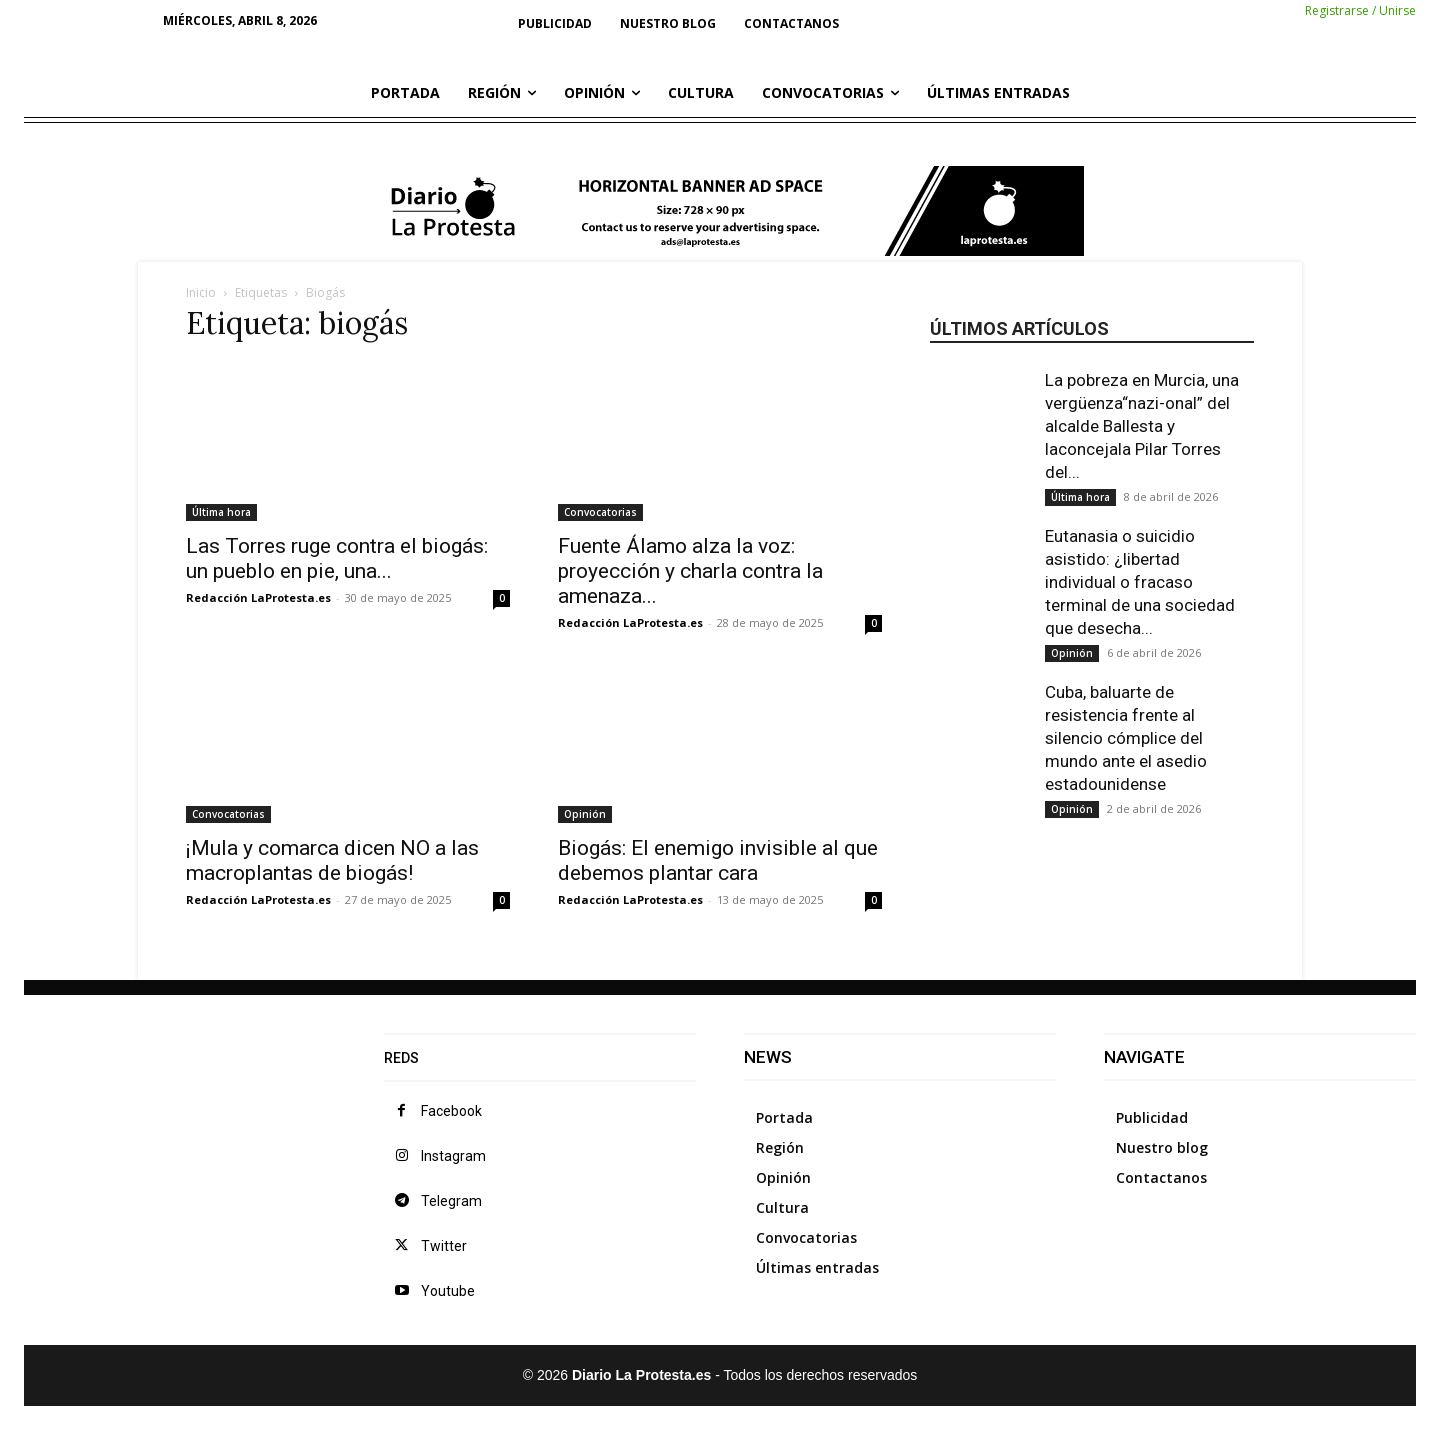  What do you see at coordinates (1126, 738) in the screenshot?
I see `Cuba, baluarte de resistencia frente al silencio cómplice del mundo ante el asedio estadounidense` at bounding box center [1126, 738].